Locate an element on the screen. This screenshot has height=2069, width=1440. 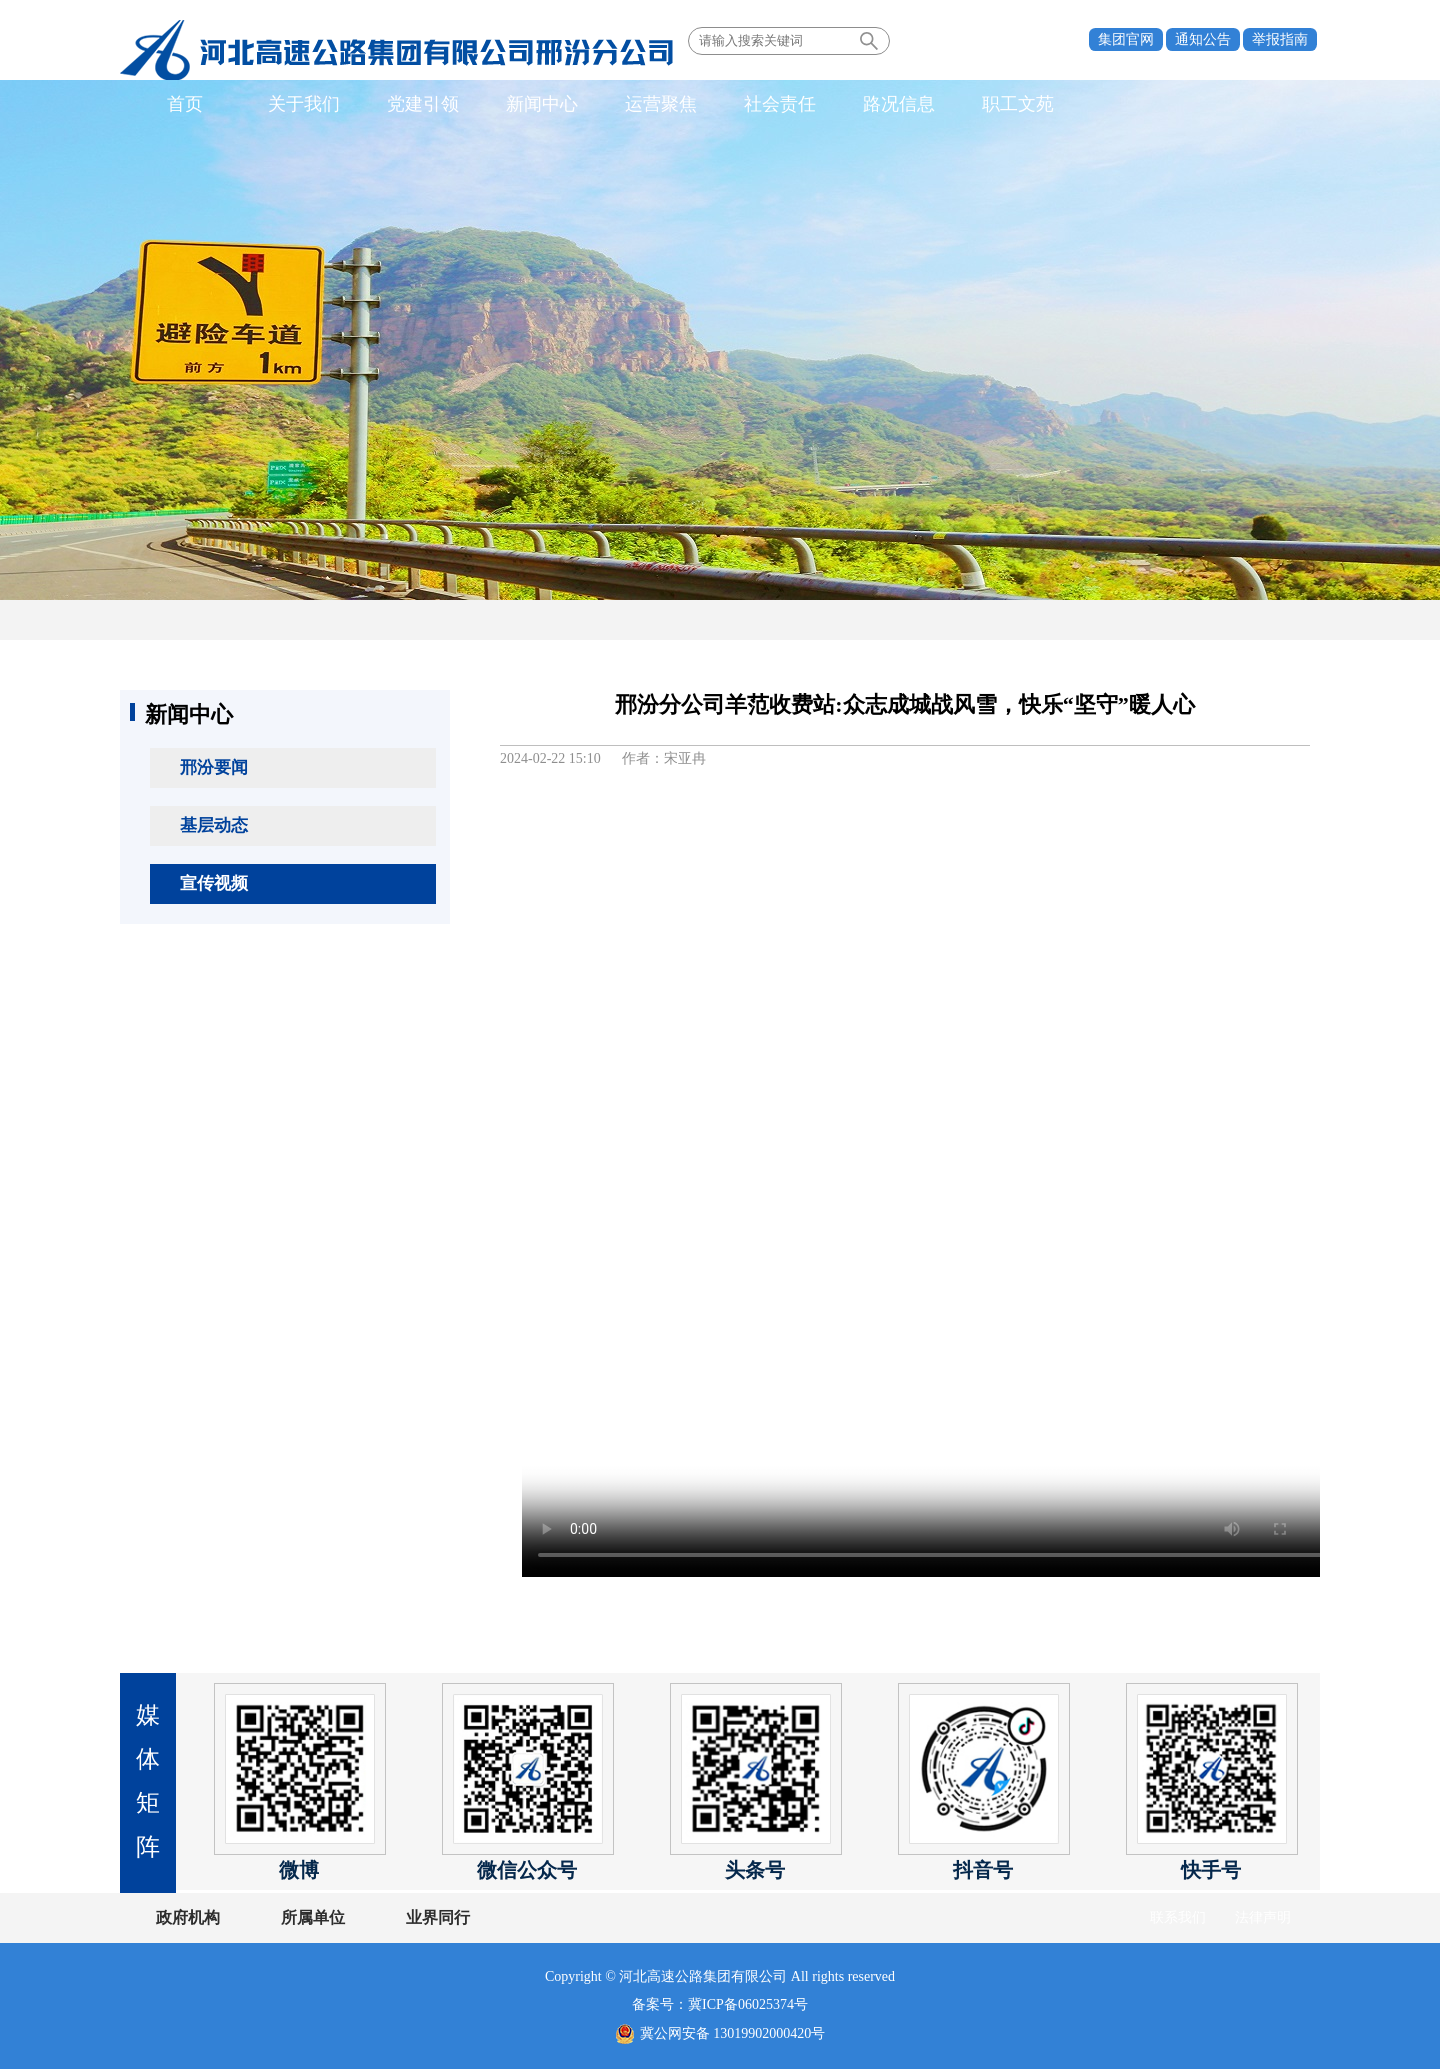
集团官网 is located at coordinates (1126, 39).